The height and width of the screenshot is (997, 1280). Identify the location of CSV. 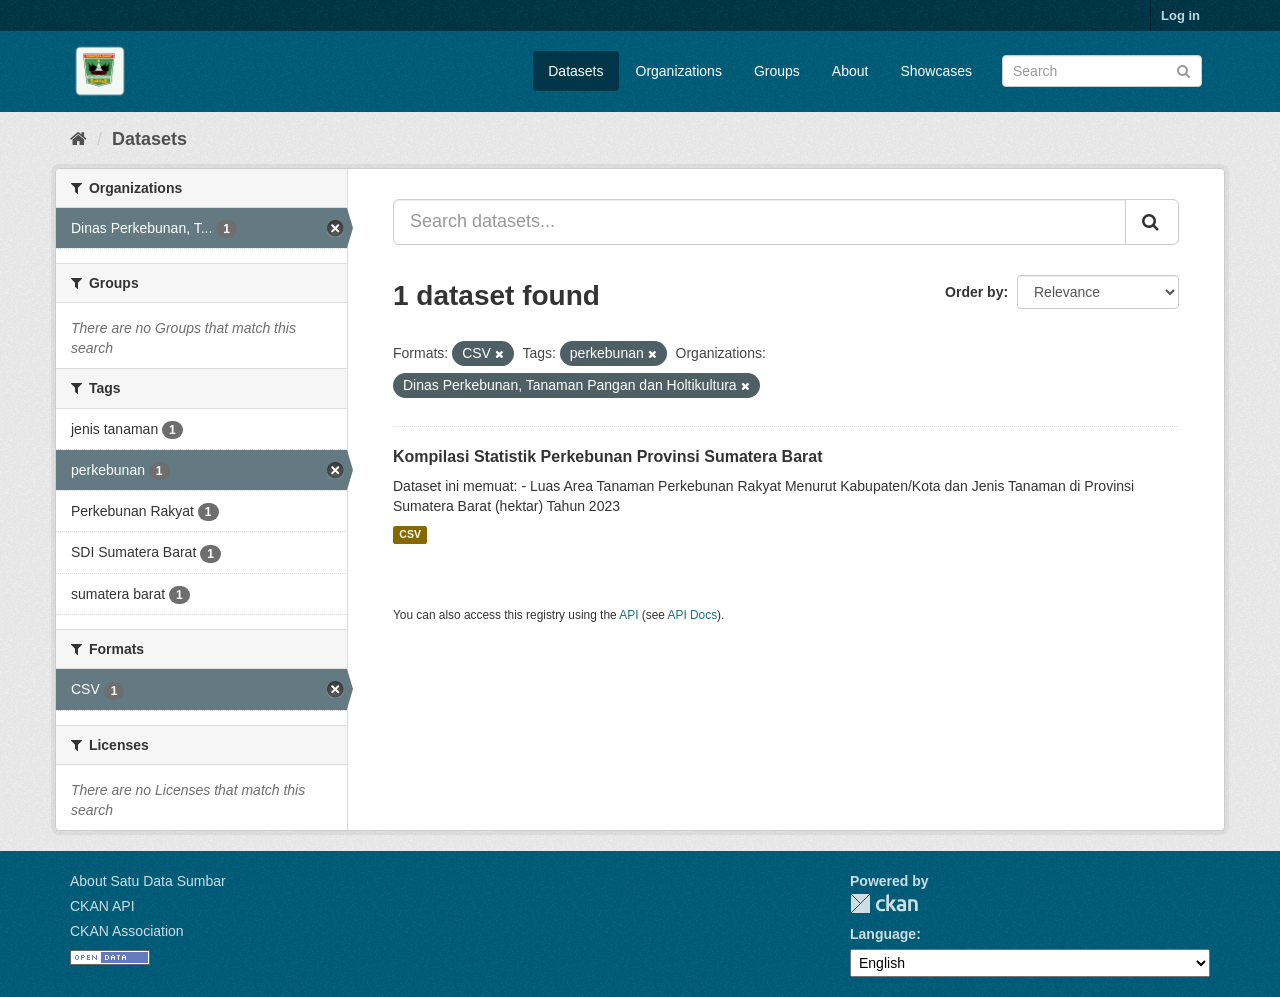
(410, 535).